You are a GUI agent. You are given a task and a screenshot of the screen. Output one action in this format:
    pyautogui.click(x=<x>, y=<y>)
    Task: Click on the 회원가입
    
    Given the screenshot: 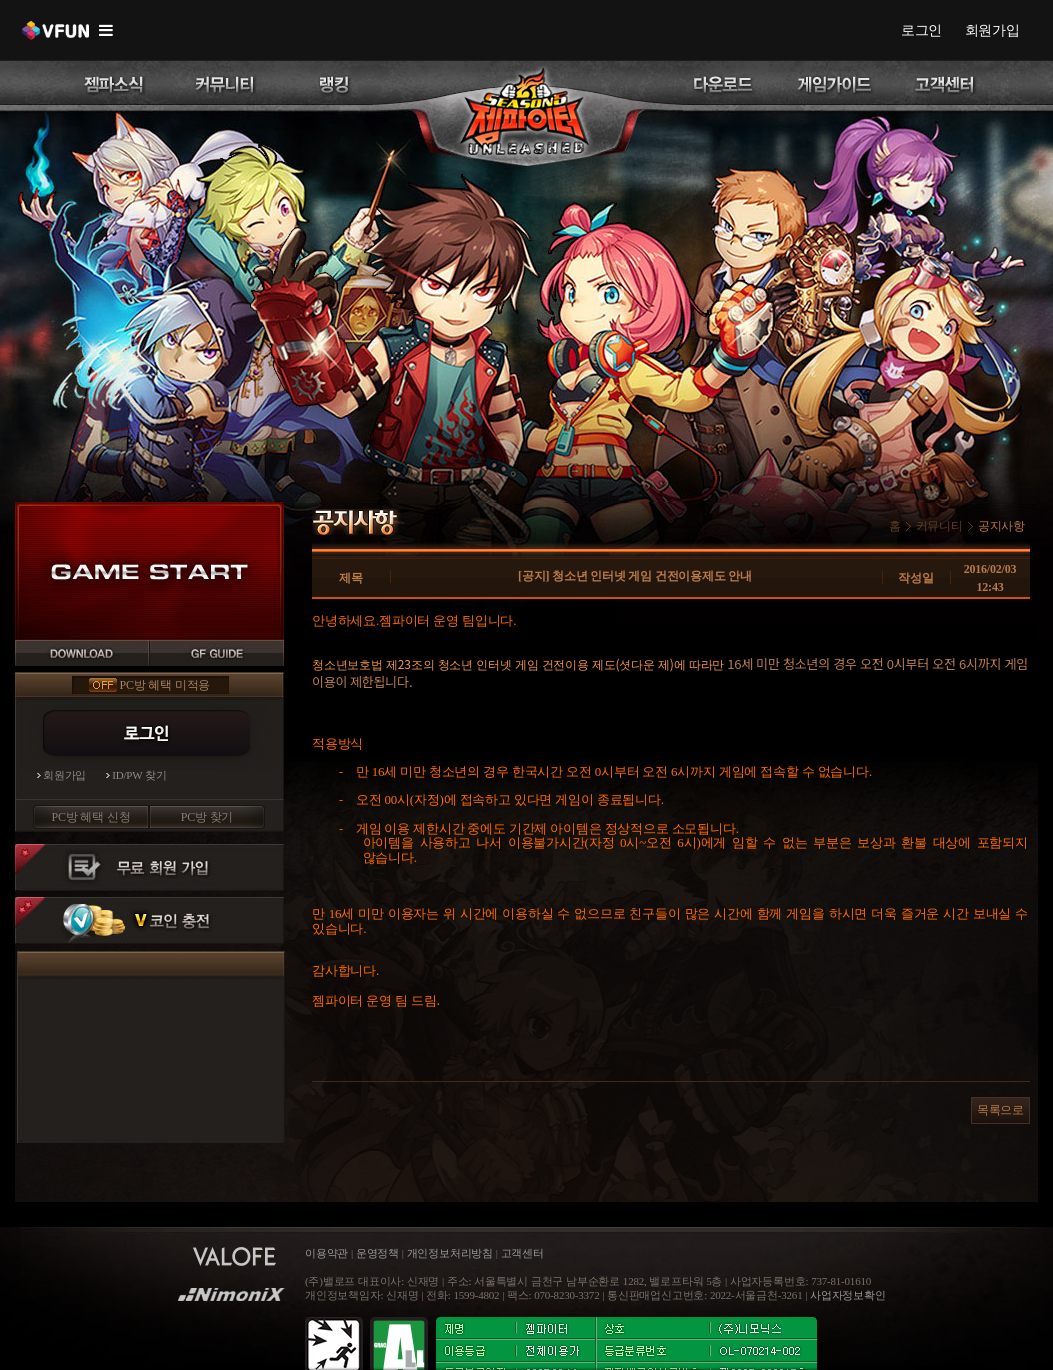 What is the action you would take?
    pyautogui.click(x=992, y=30)
    